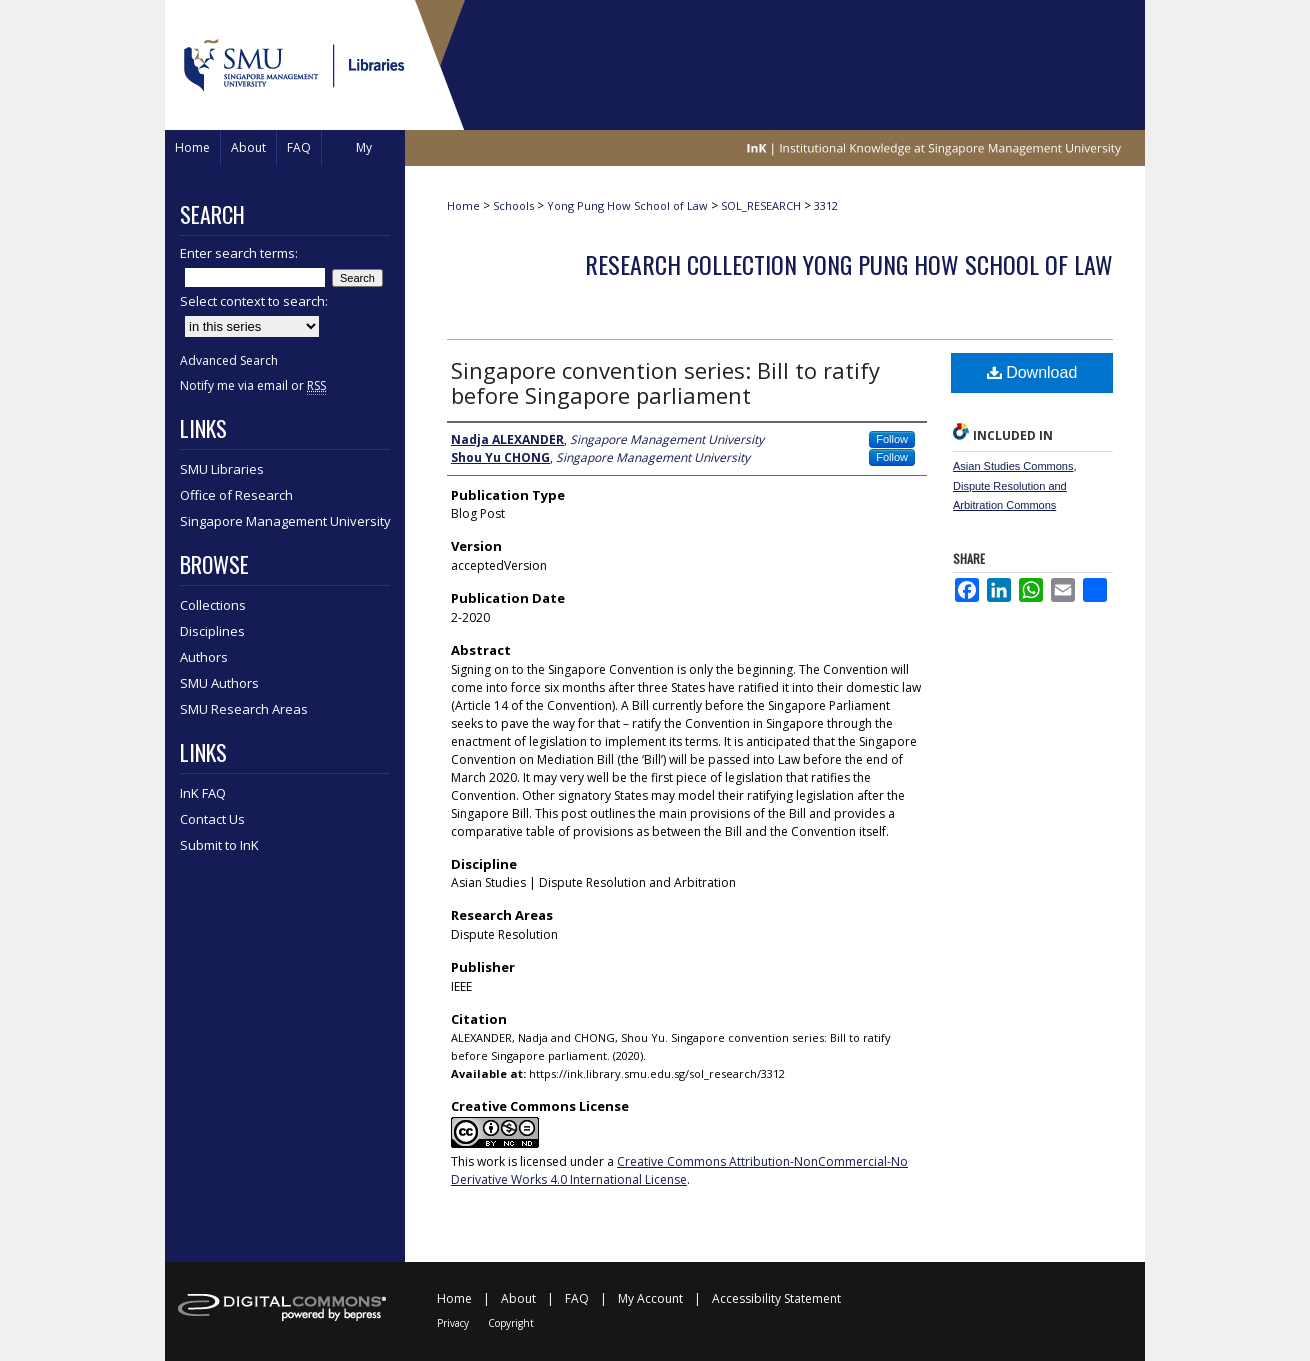 This screenshot has height=1361, width=1310. I want to click on Privacy, so click(453, 1323).